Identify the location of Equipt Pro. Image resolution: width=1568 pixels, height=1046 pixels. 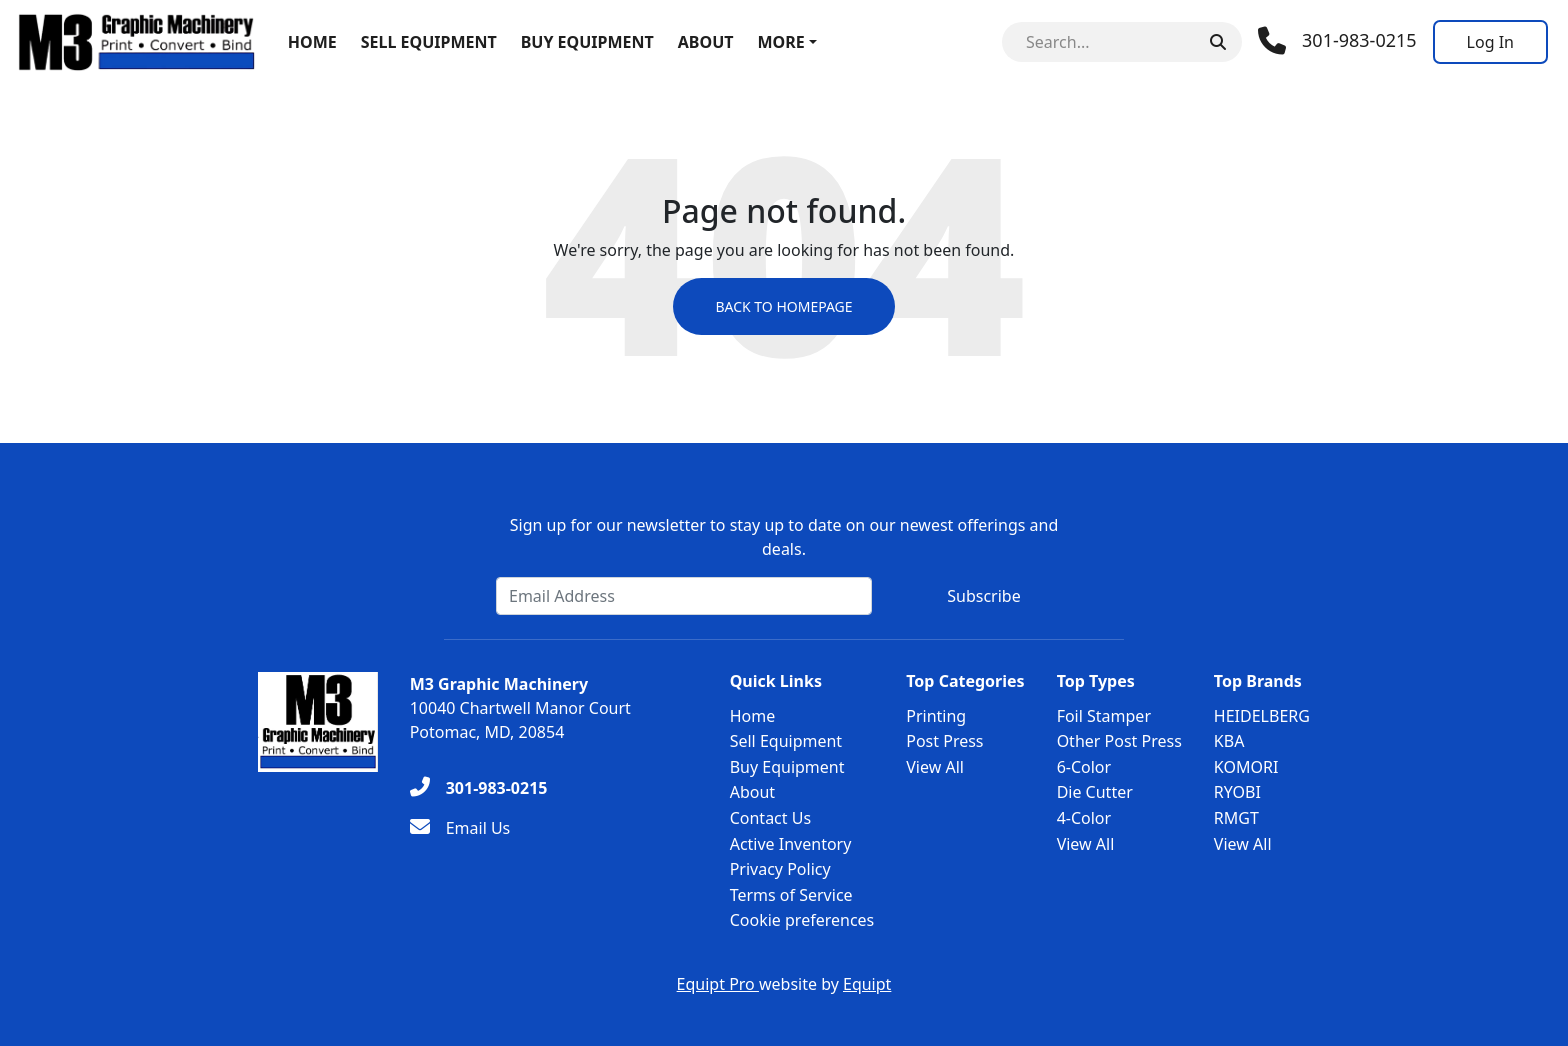
(718, 984).